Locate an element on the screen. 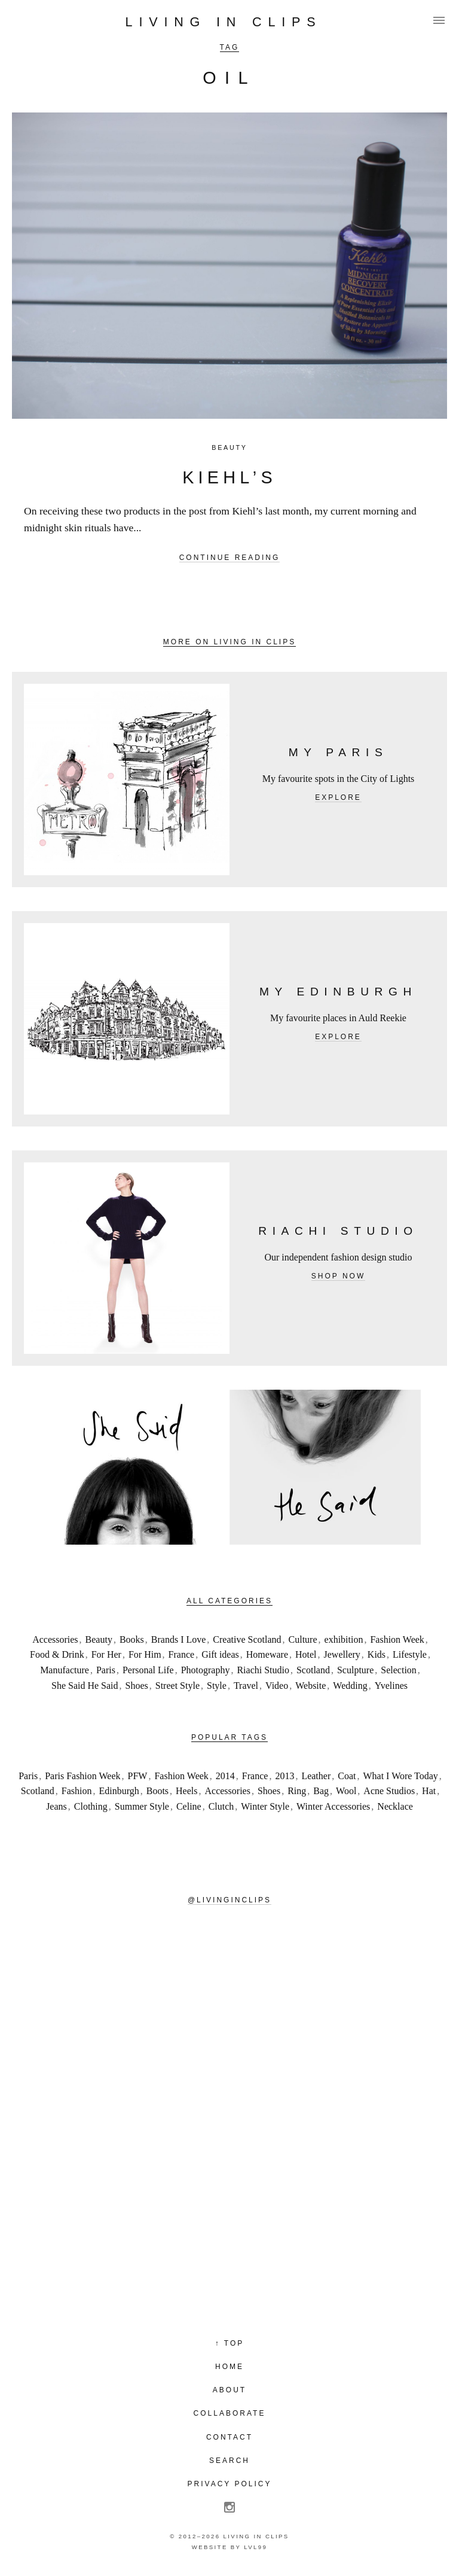 The image size is (459, 2576). Beauty is located at coordinates (229, 447).